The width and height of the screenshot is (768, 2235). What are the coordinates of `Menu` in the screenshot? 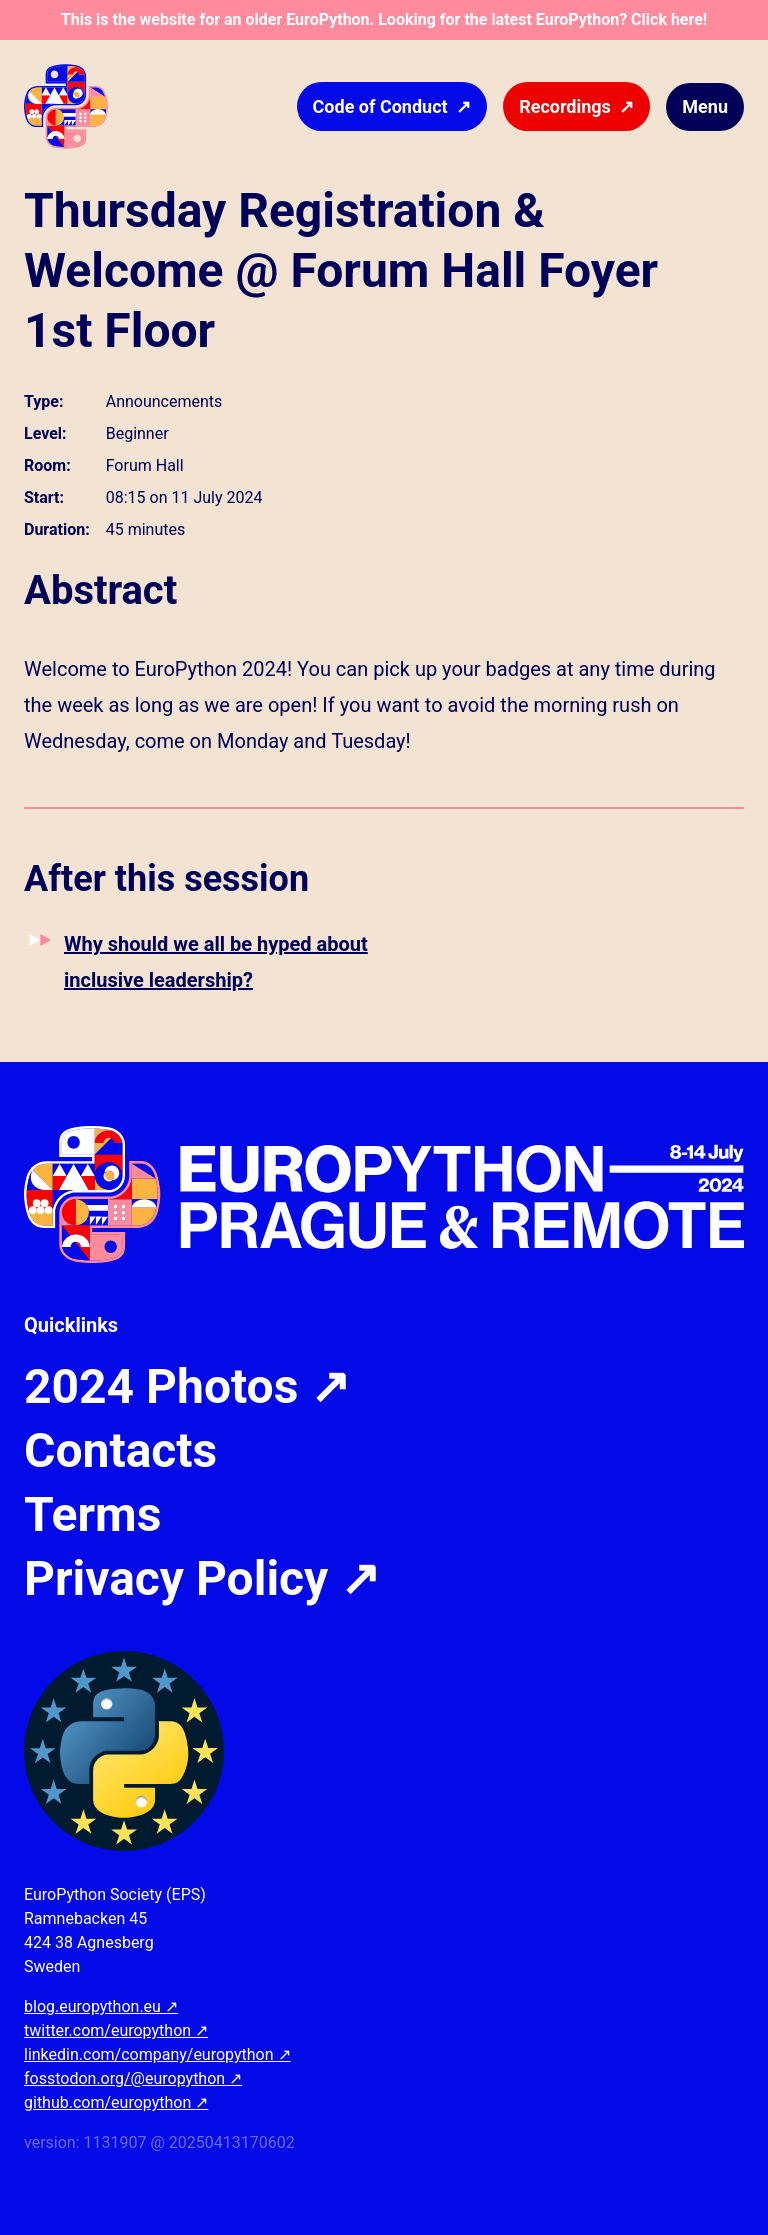 It's located at (705, 106).